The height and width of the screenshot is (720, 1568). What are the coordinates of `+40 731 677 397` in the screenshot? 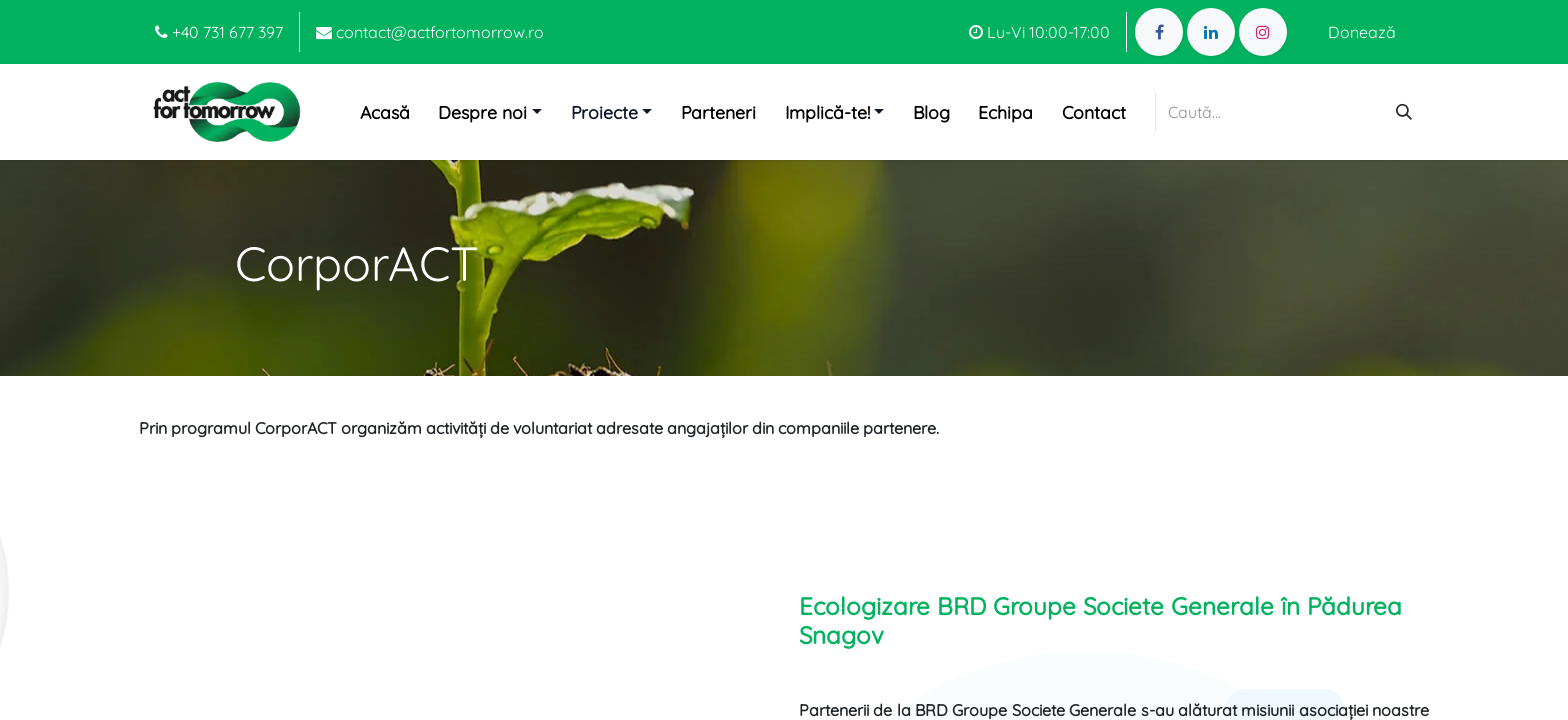 It's located at (219, 32).